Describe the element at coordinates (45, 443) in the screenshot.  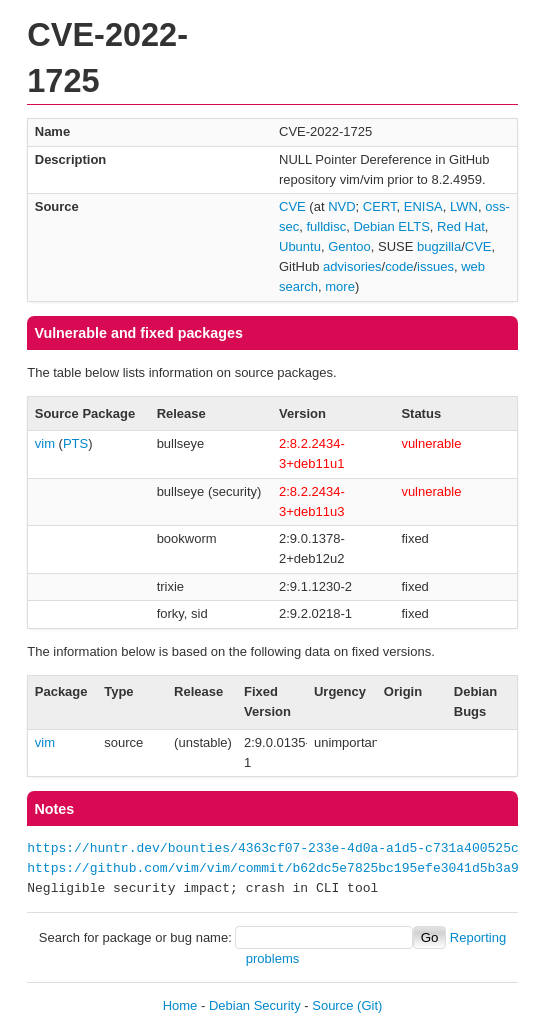
I see `vim` at that location.